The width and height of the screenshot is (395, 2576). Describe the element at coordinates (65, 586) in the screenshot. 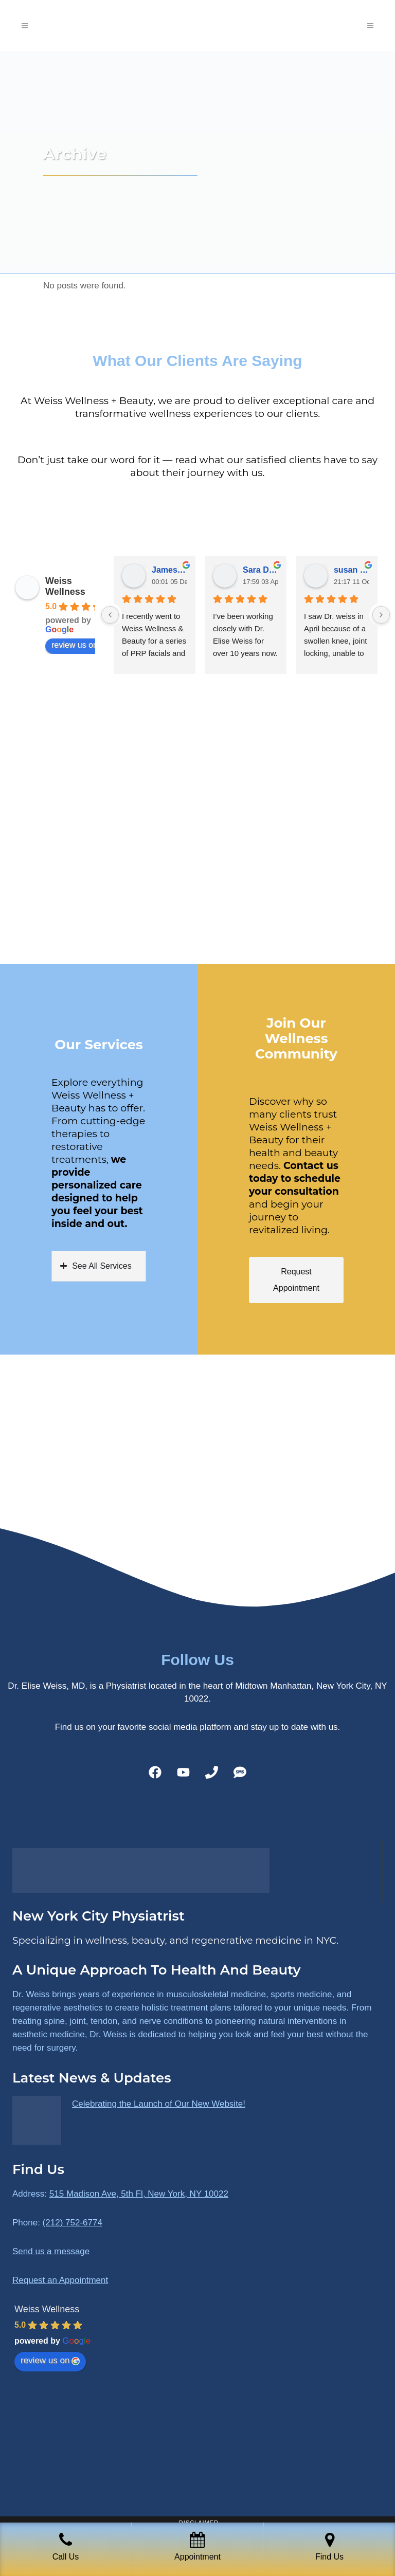

I see `Weiss Wellness` at that location.